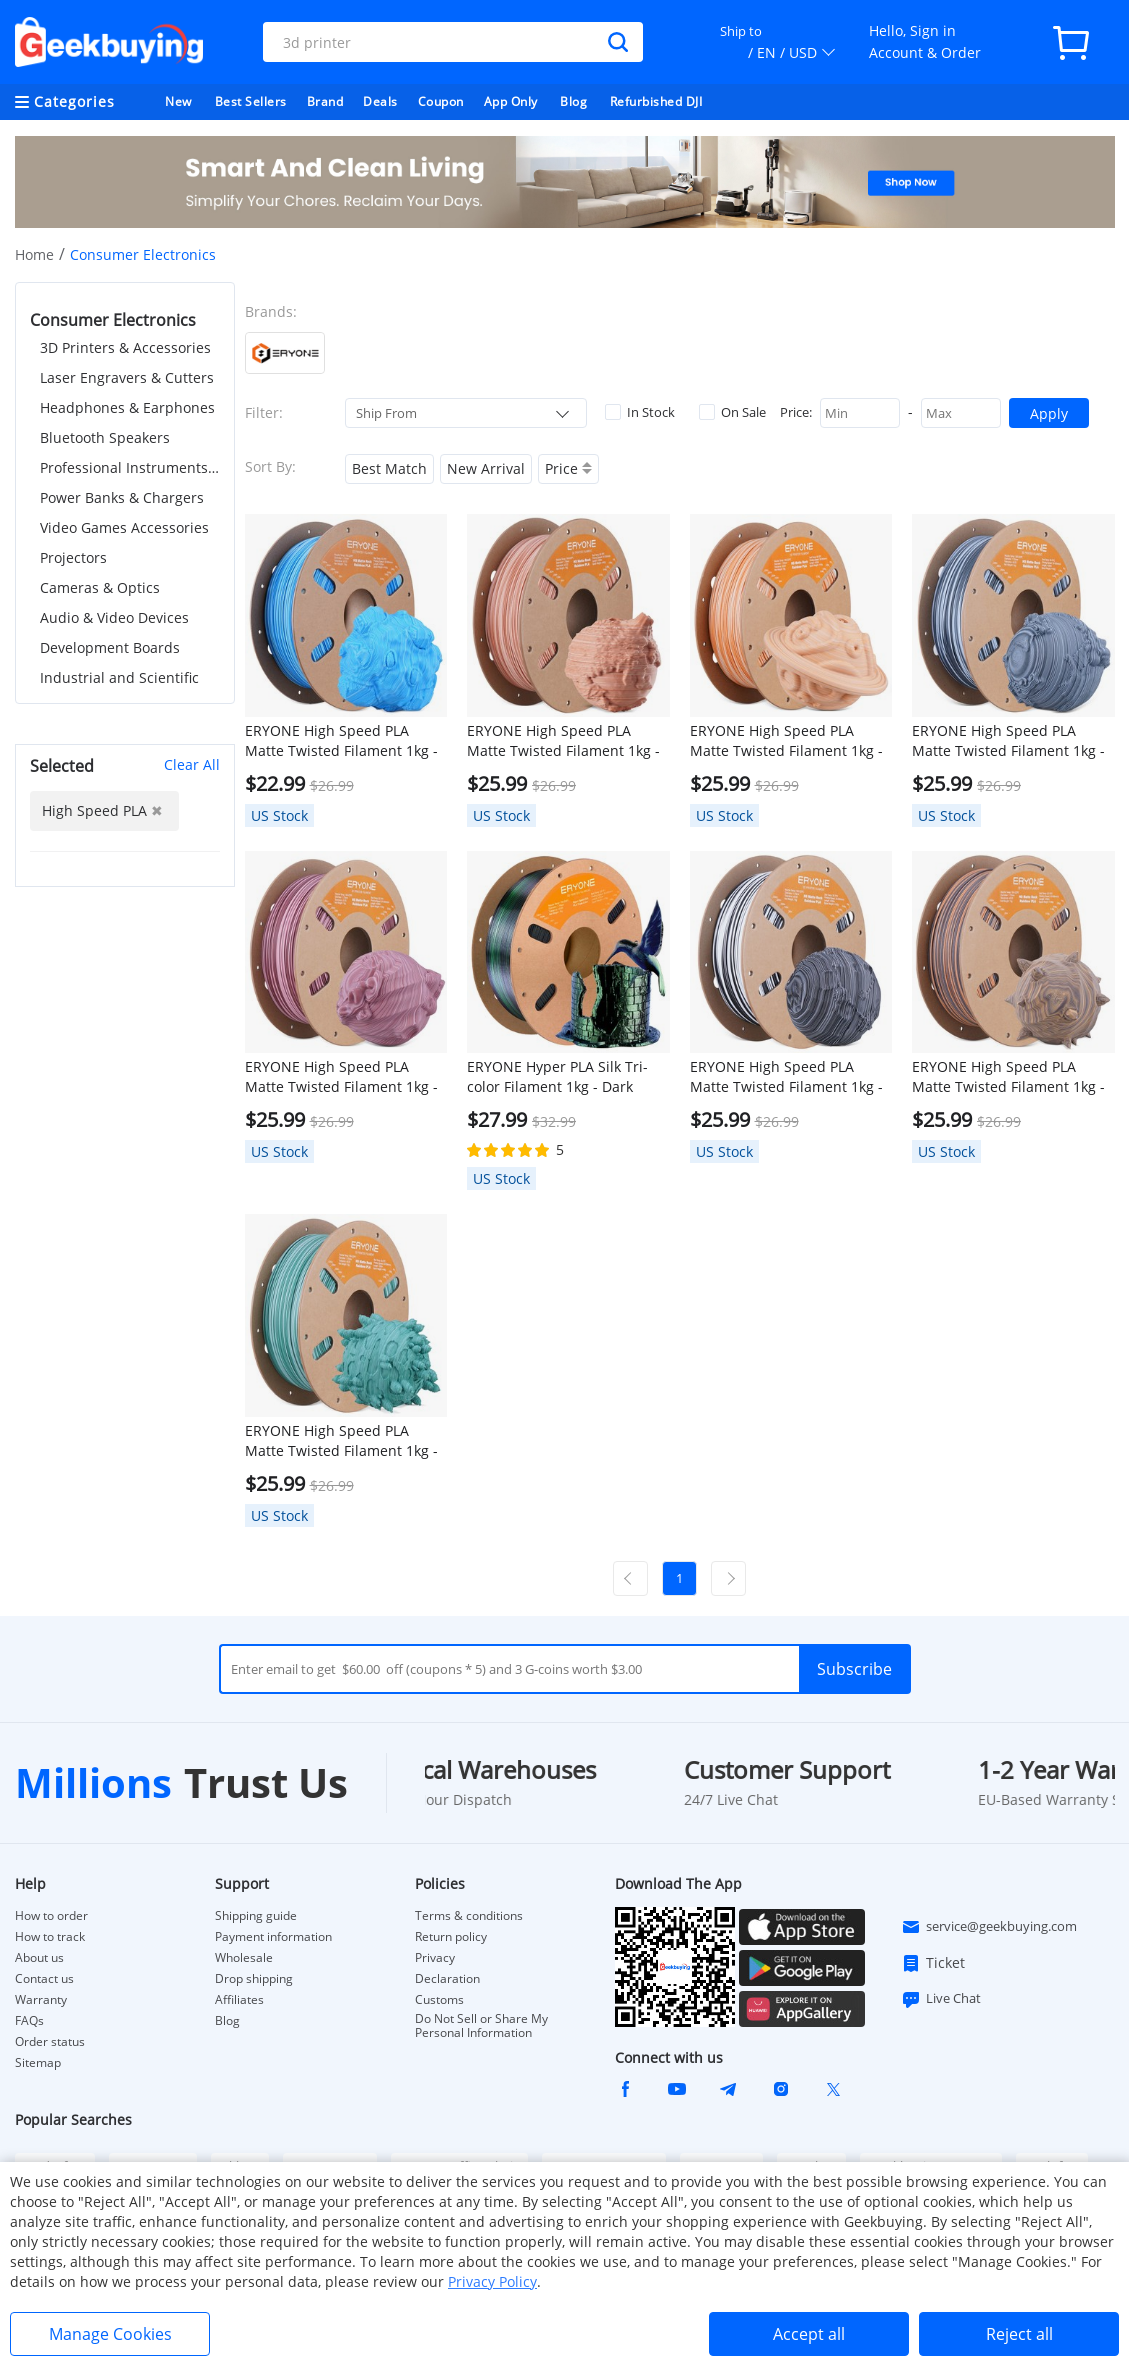 The height and width of the screenshot is (2380, 1129). What do you see at coordinates (325, 101) in the screenshot?
I see `Brand` at bounding box center [325, 101].